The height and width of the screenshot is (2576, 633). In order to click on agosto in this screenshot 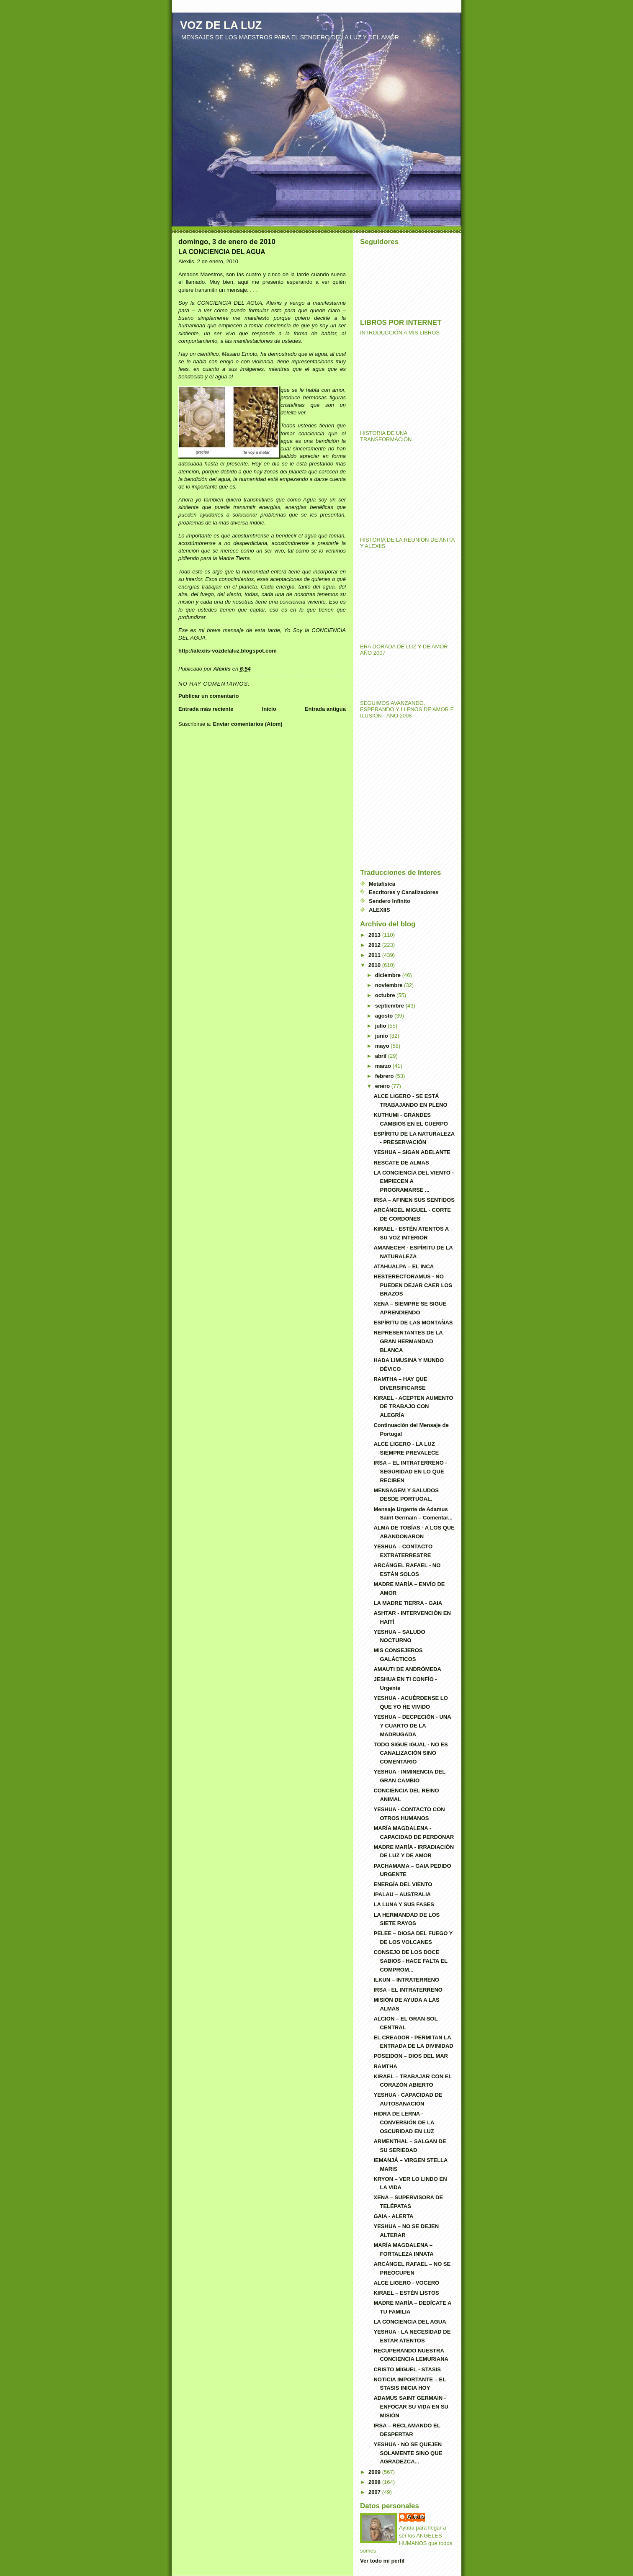, I will do `click(384, 1016)`.